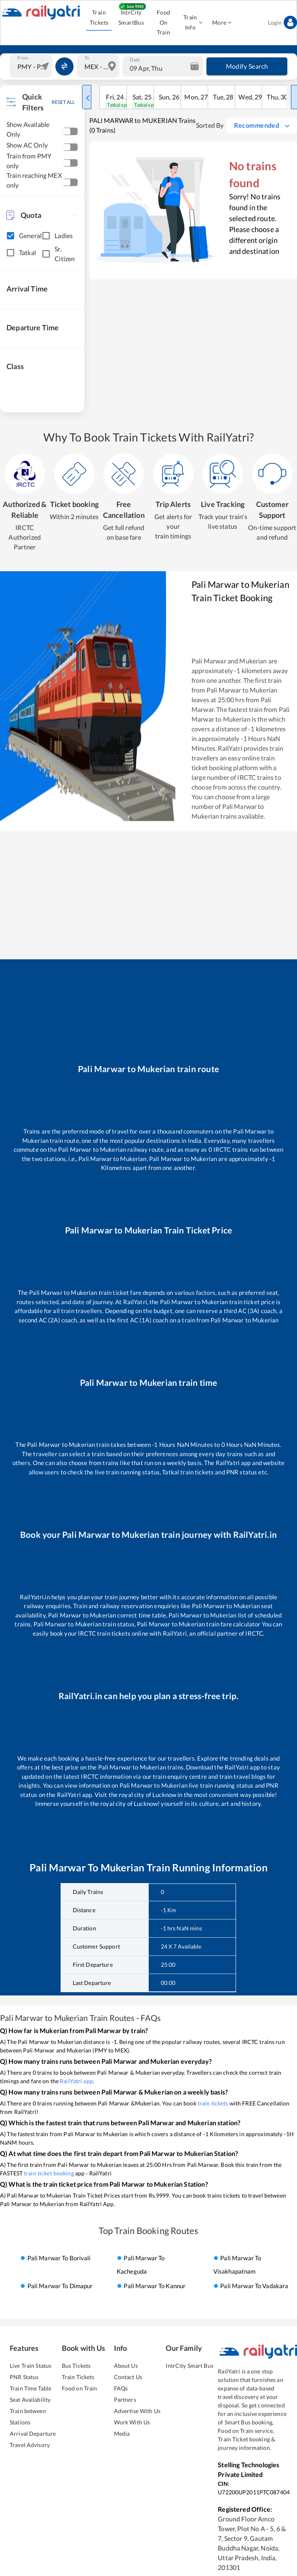 The image size is (297, 2576). What do you see at coordinates (154, 2285) in the screenshot?
I see `Pali Marwar to kannur` at bounding box center [154, 2285].